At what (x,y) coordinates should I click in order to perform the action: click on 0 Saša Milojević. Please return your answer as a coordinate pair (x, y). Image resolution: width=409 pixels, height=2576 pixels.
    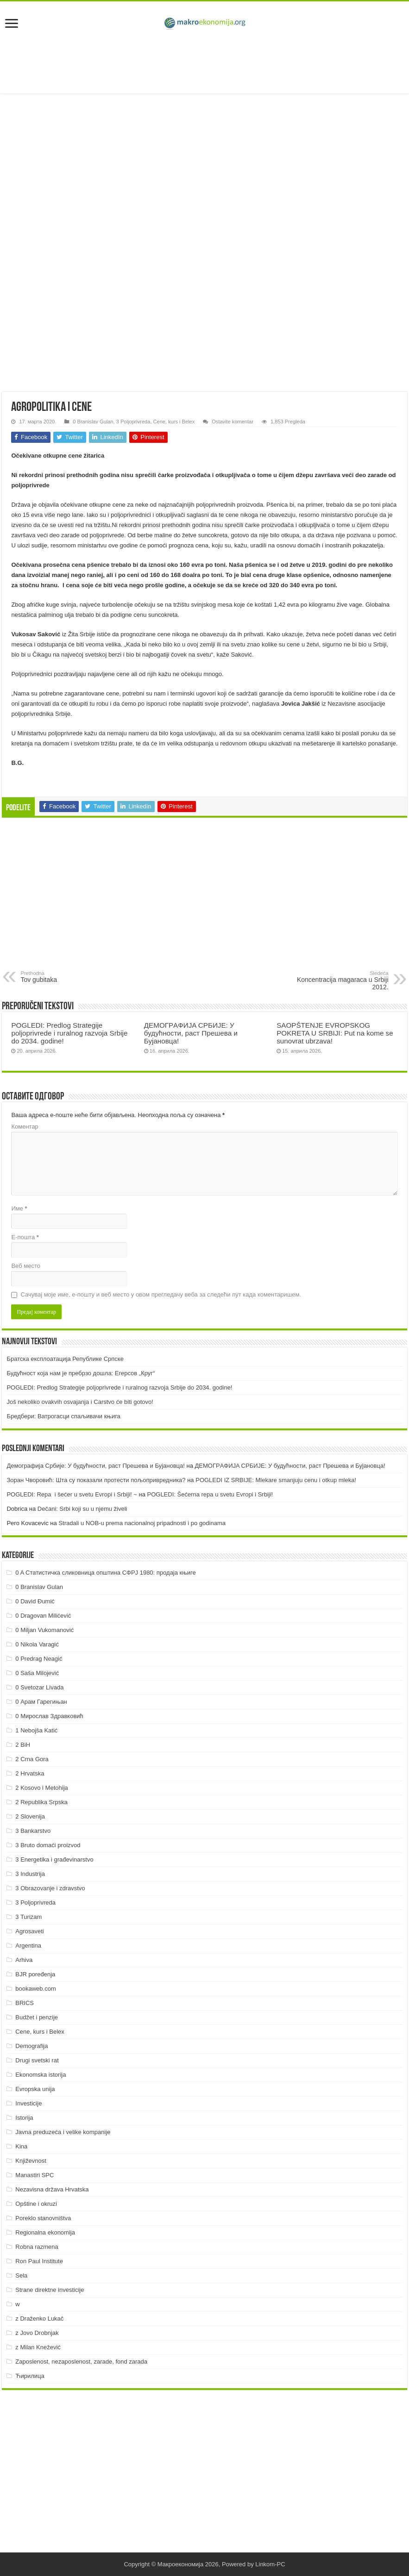
    Looking at the image, I should click on (37, 1673).